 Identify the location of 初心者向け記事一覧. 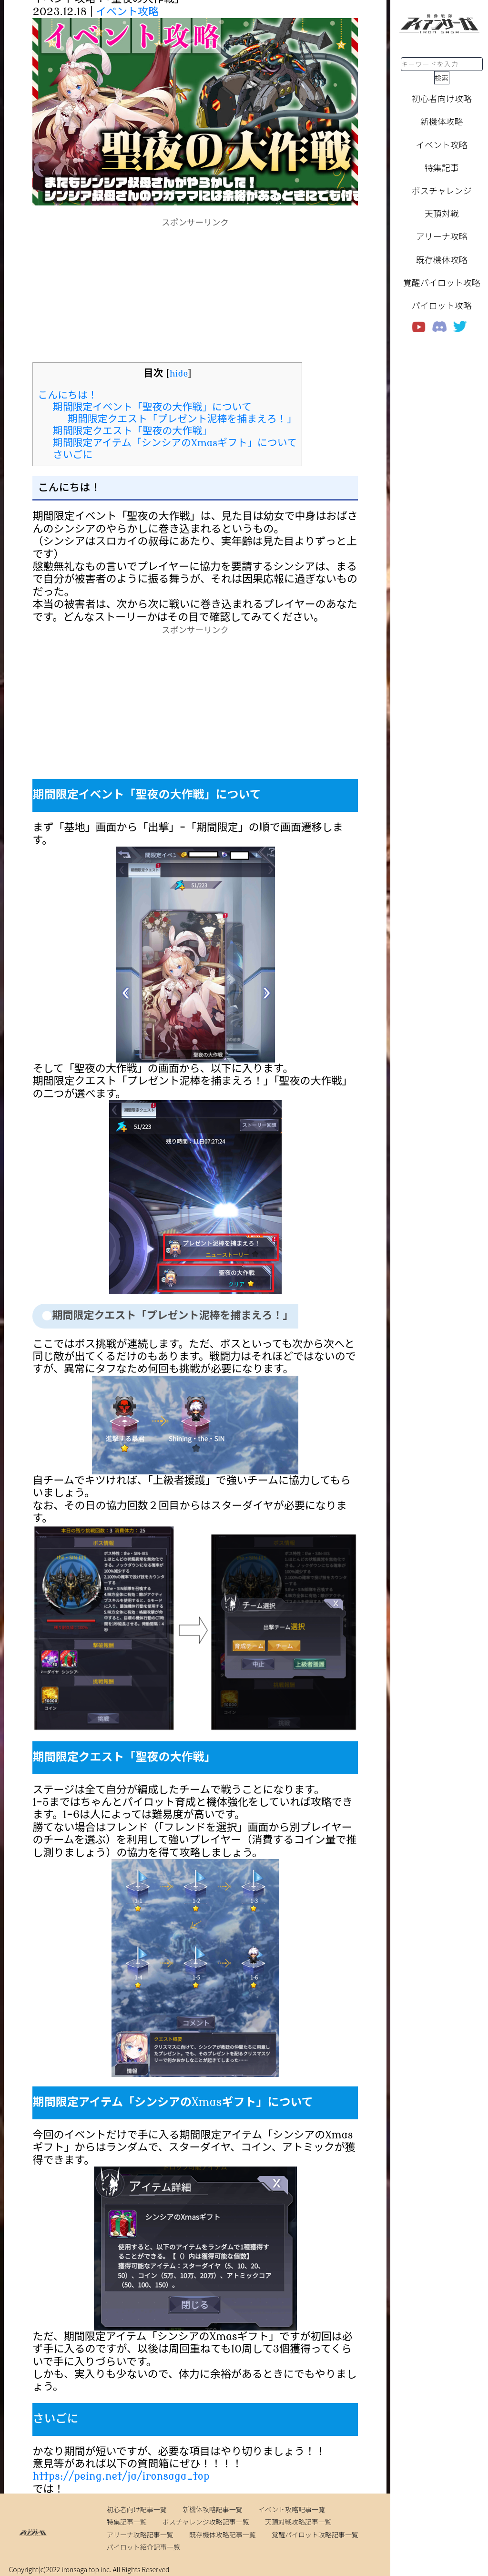
(137, 2509).